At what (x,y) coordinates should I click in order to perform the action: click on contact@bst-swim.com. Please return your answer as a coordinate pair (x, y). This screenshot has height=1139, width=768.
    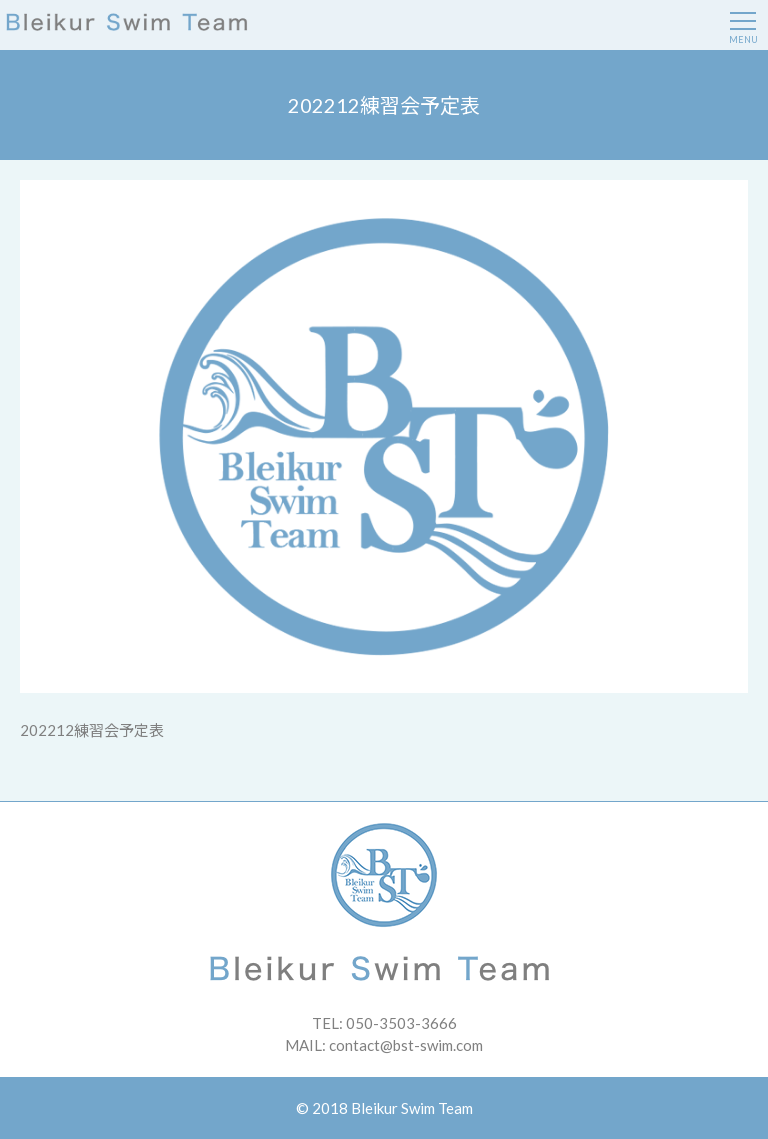
    Looking at the image, I should click on (406, 1045).